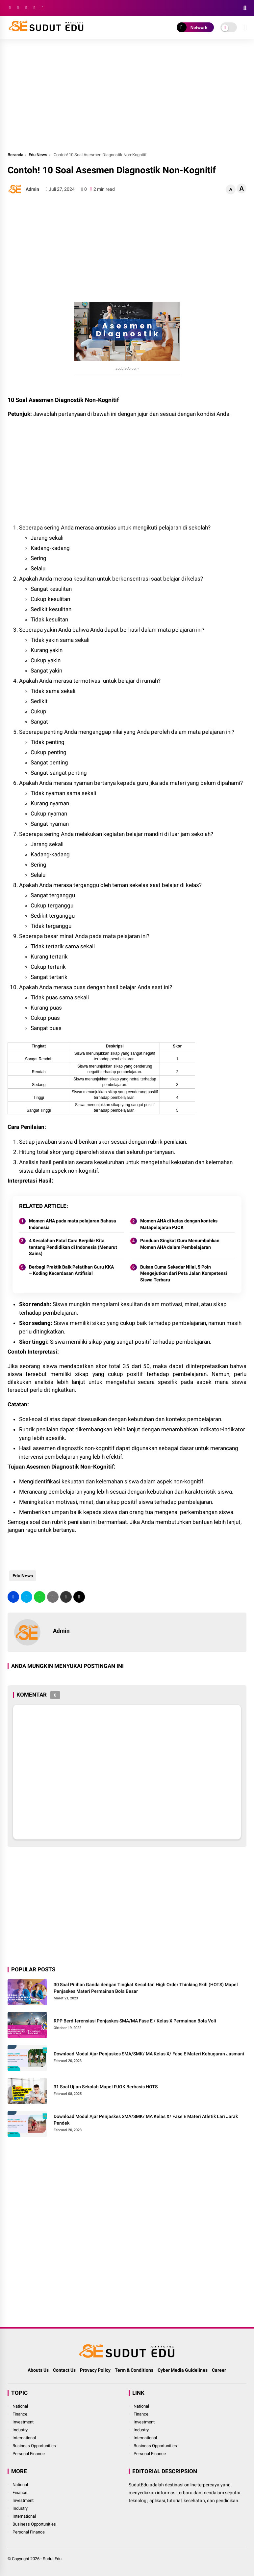 This screenshot has width=254, height=2576. What do you see at coordinates (178, 1224) in the screenshot?
I see `Momen AHA di kelas dengan konteks Matapelajaran PJOK` at bounding box center [178, 1224].